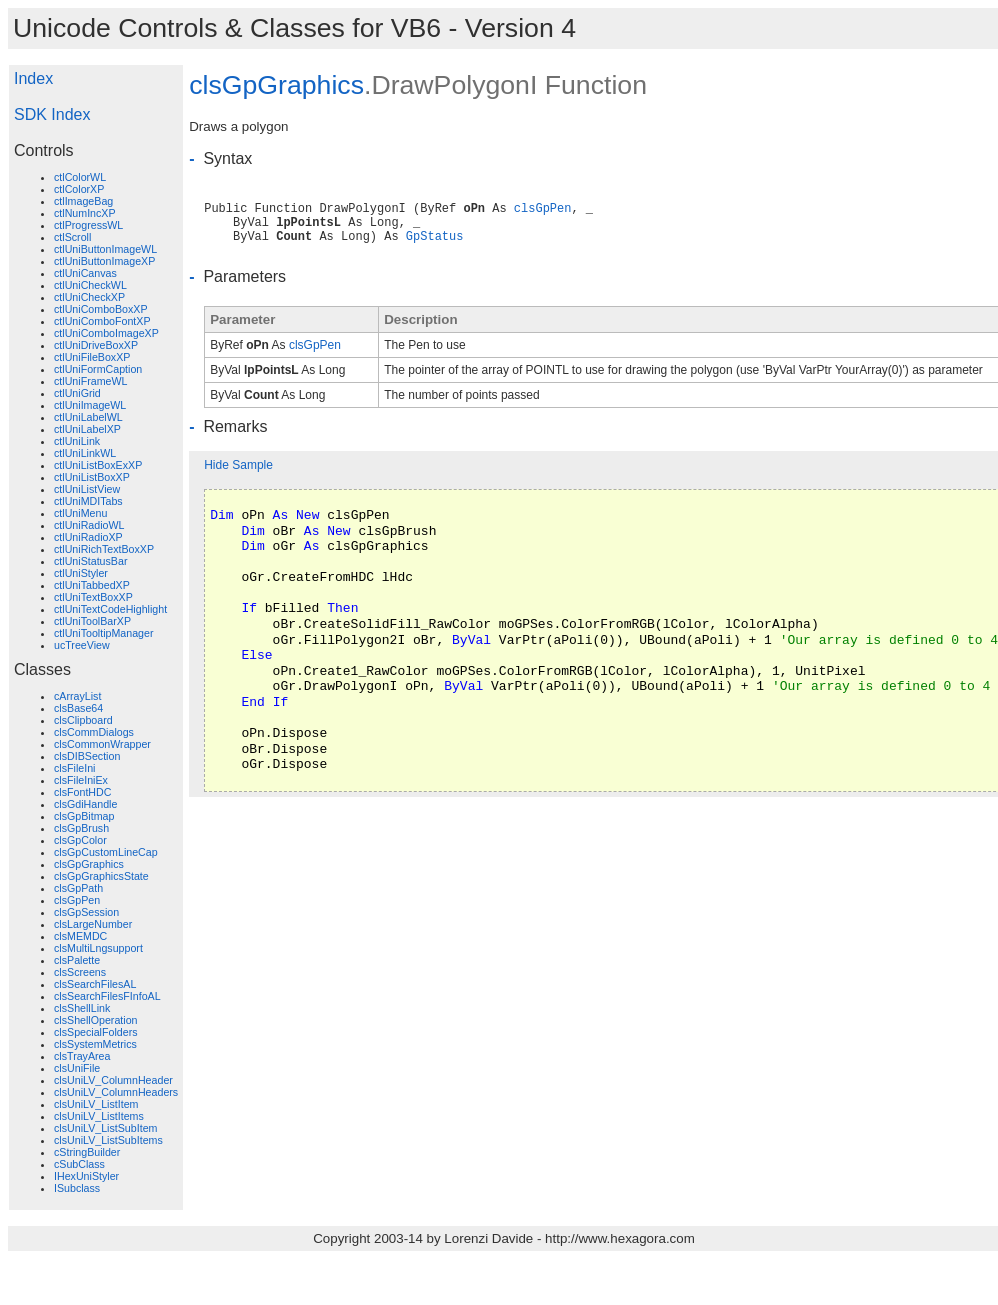 The height and width of the screenshot is (1305, 998). Describe the element at coordinates (77, 1188) in the screenshot. I see `ISubclass` at that location.